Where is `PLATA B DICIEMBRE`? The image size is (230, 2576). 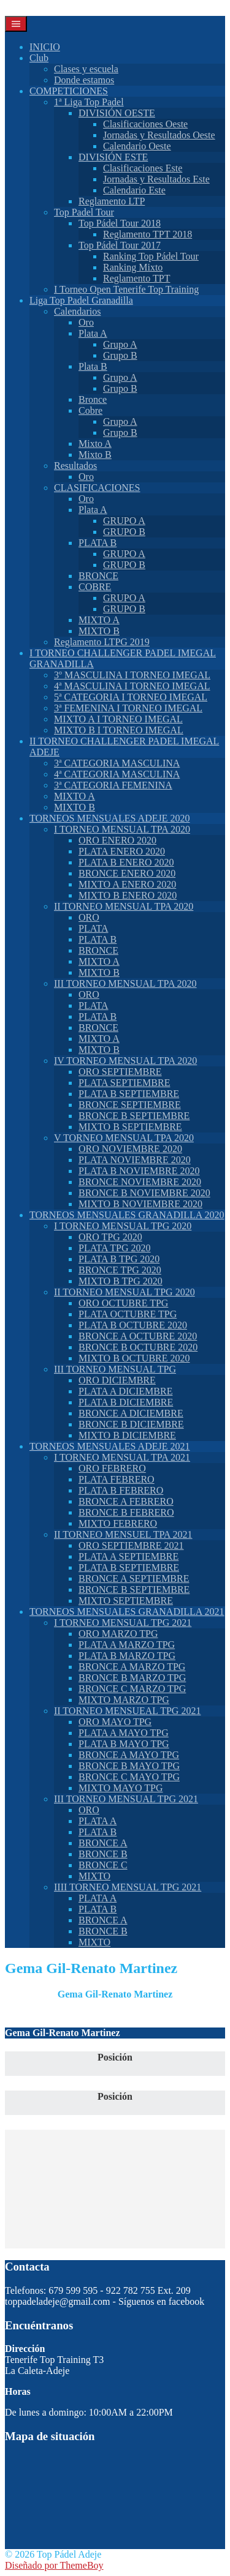 PLATA B DICIEMBRE is located at coordinates (126, 1402).